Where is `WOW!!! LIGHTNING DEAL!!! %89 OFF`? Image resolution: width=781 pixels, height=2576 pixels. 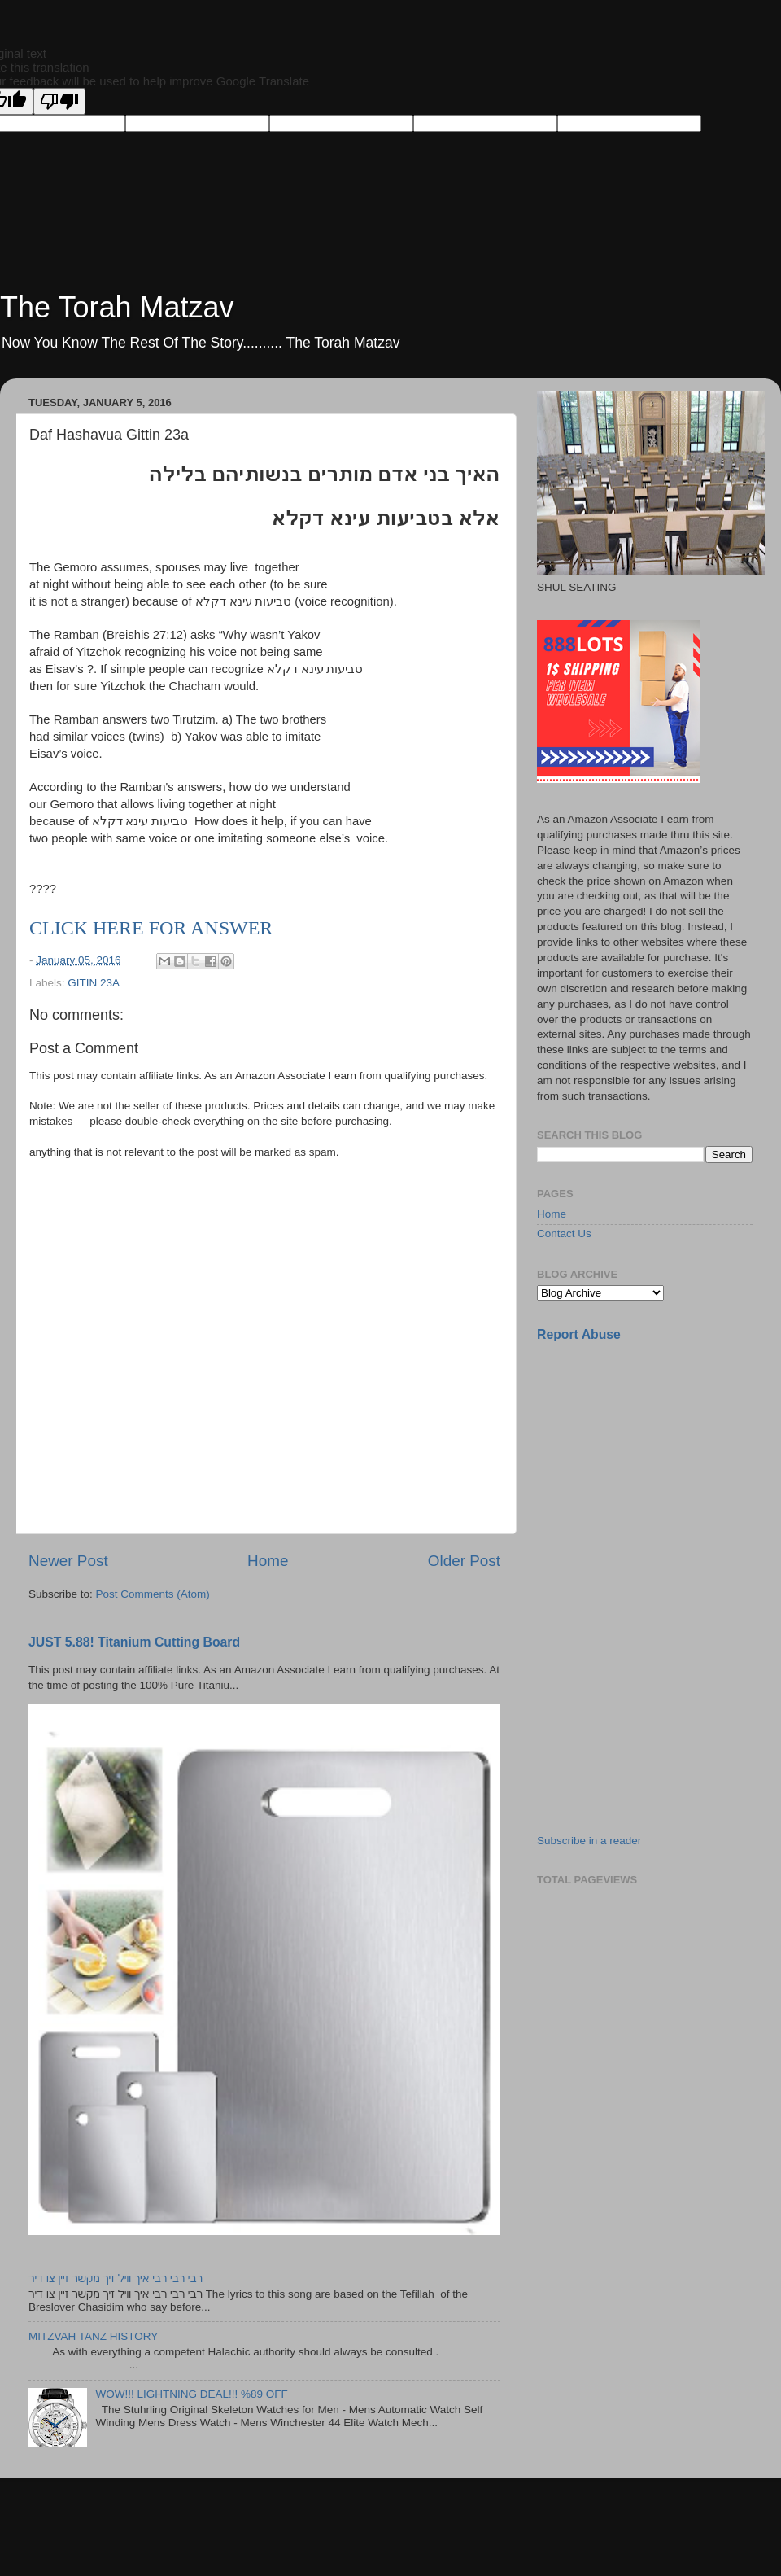 WOW!!! LIGHTNING DEAL!!! %89 OFF is located at coordinates (191, 2394).